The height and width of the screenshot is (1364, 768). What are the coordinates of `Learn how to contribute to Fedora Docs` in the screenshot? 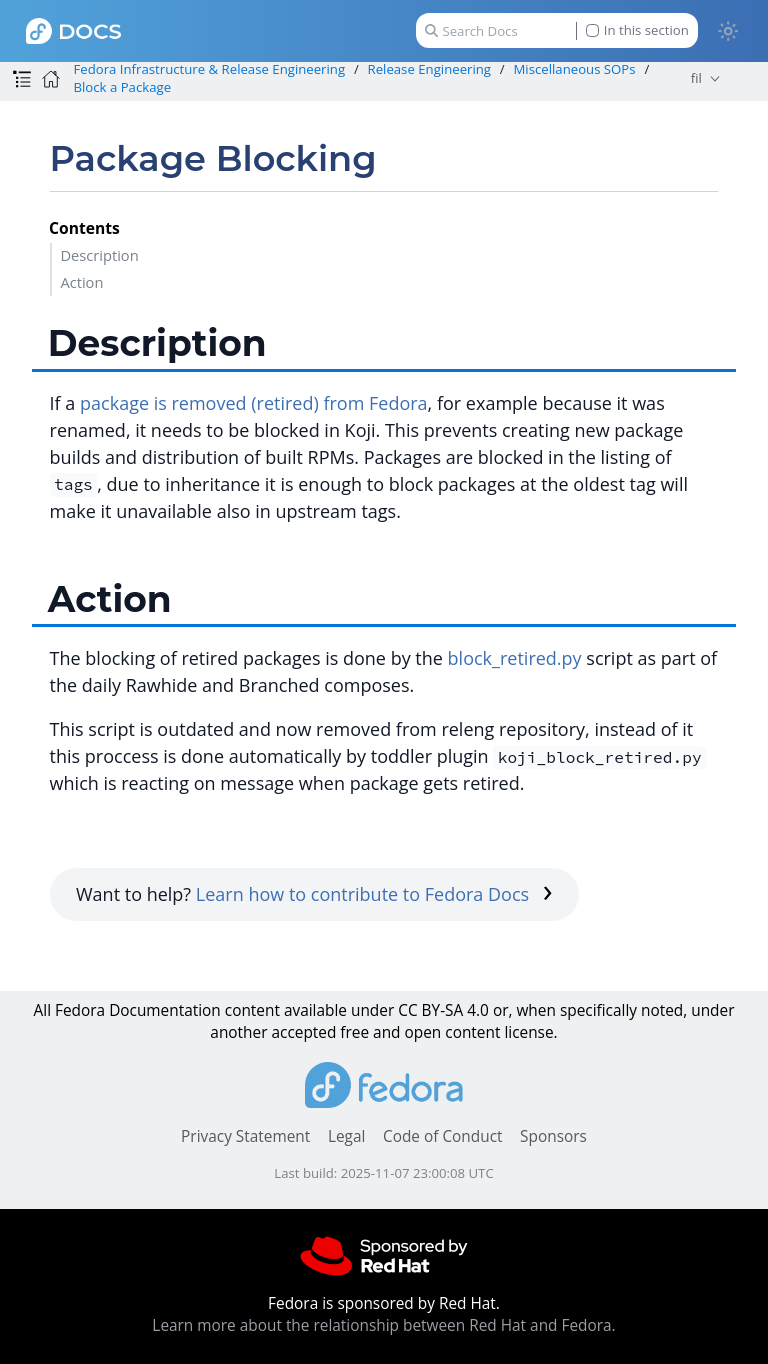 It's located at (374, 894).